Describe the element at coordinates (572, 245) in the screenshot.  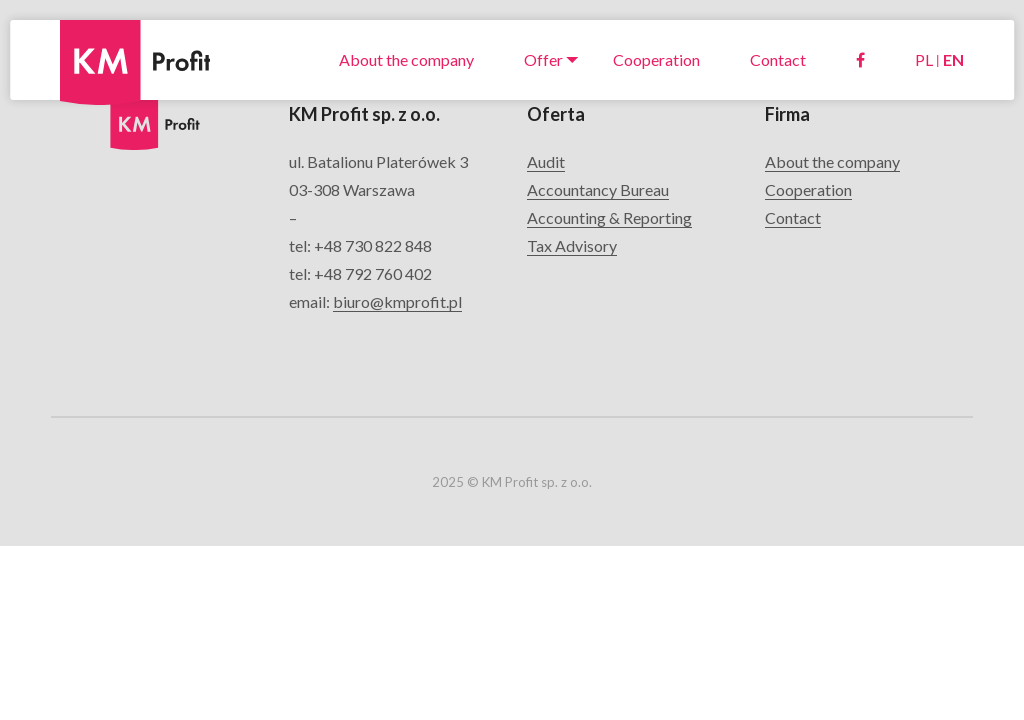
I see `Tax Advisory` at that location.